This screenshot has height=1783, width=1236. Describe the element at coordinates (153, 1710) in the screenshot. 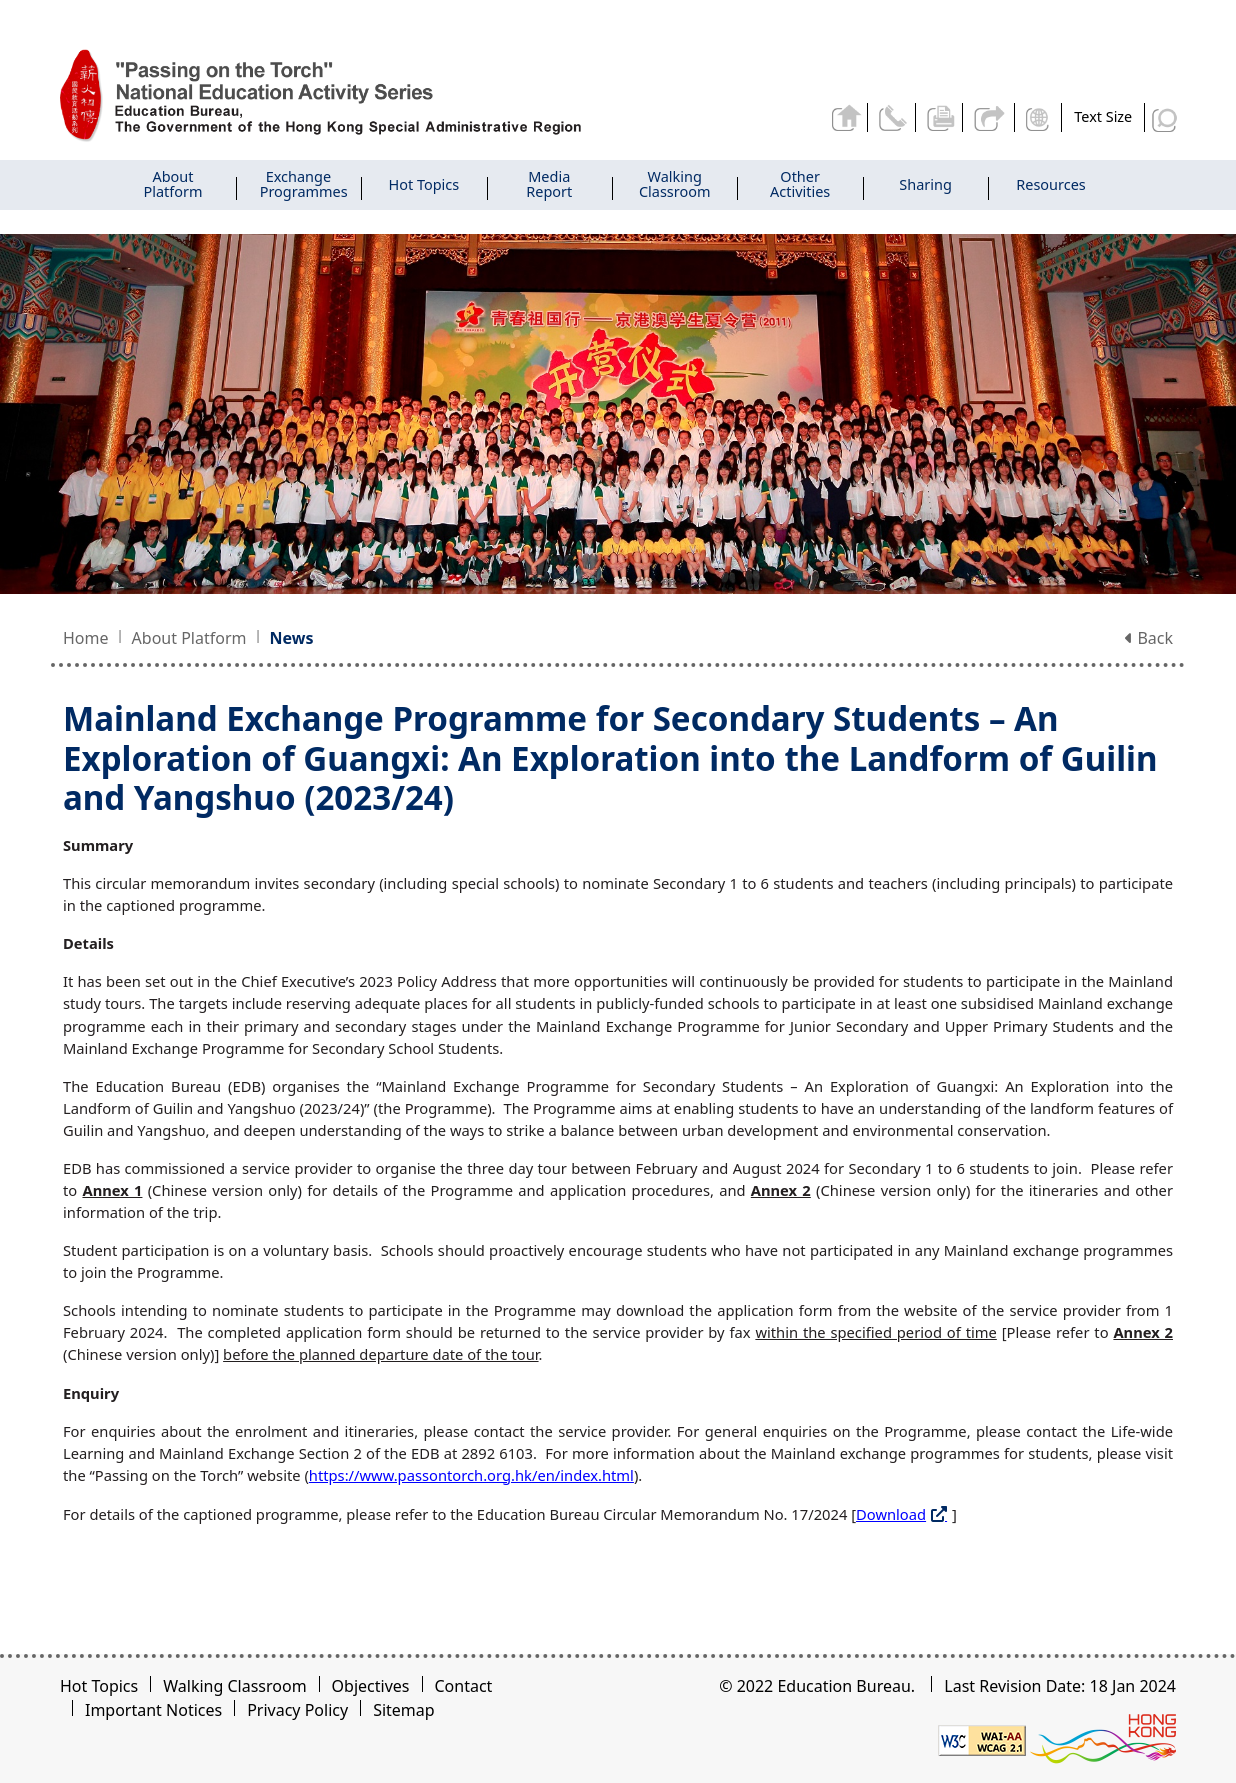

I see `Important Notices` at that location.